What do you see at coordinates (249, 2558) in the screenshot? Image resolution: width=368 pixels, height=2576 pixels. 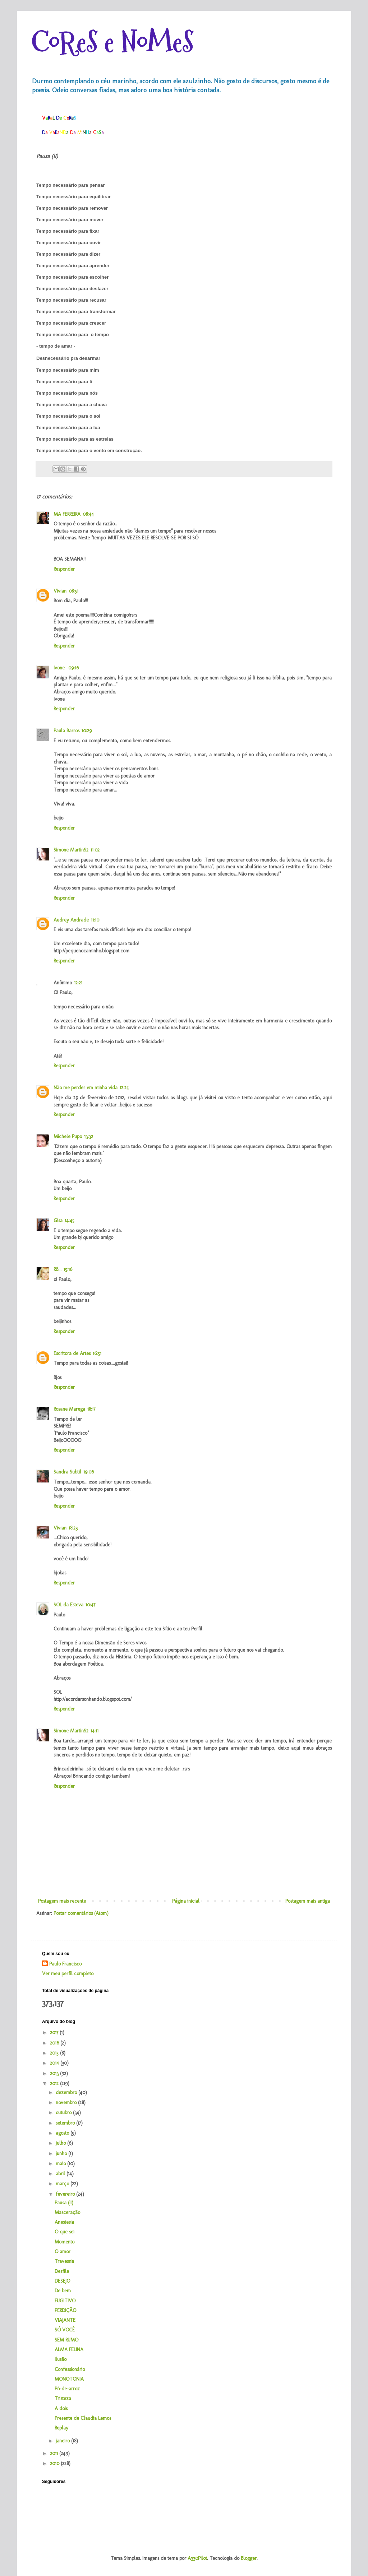 I see `Blogger` at bounding box center [249, 2558].